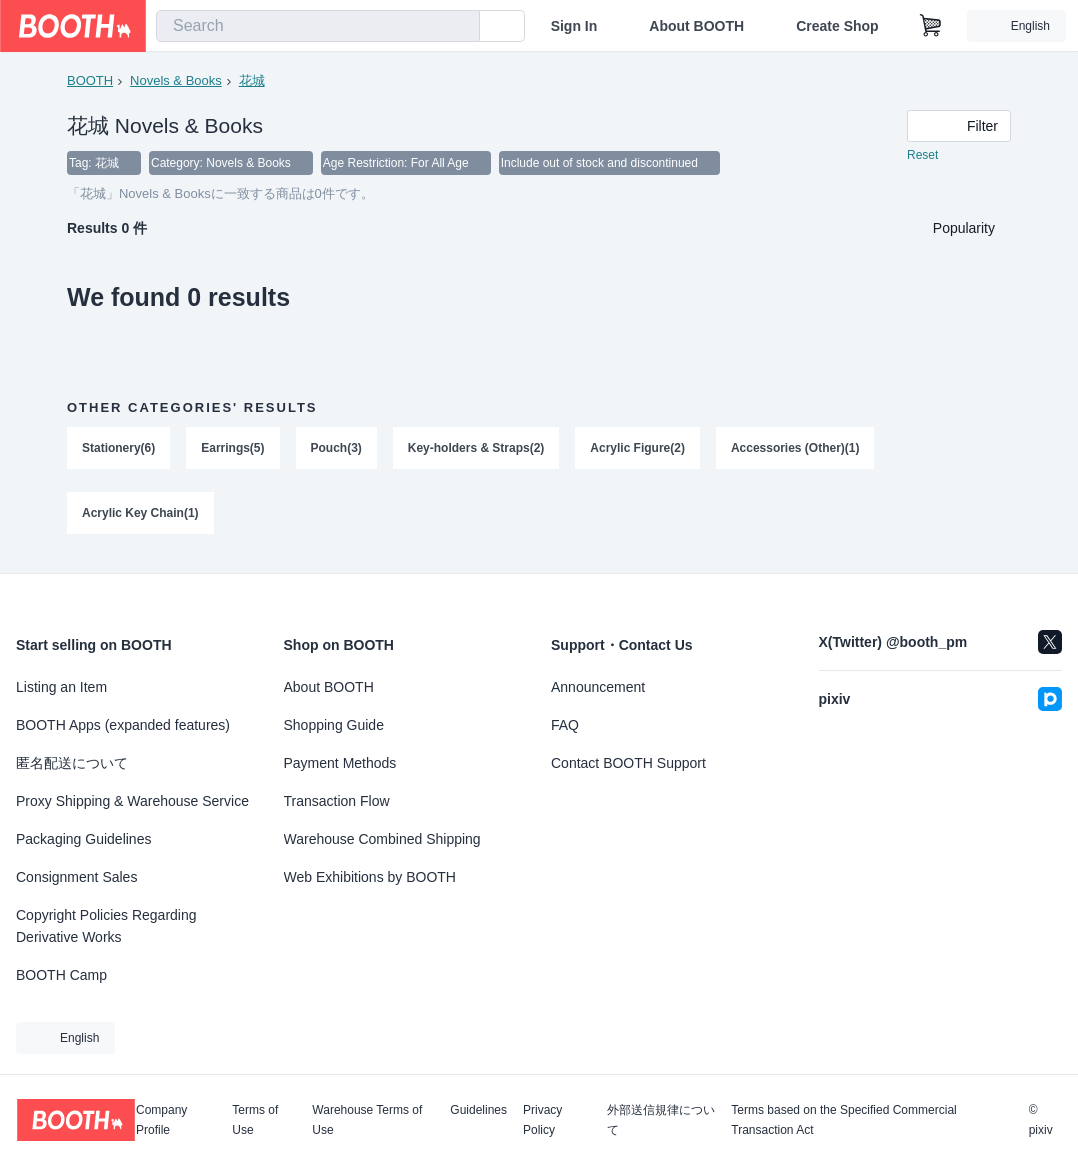 Image resolution: width=1078 pixels, height=1165 pixels. What do you see at coordinates (340, 763) in the screenshot?
I see `Payment Methods` at bounding box center [340, 763].